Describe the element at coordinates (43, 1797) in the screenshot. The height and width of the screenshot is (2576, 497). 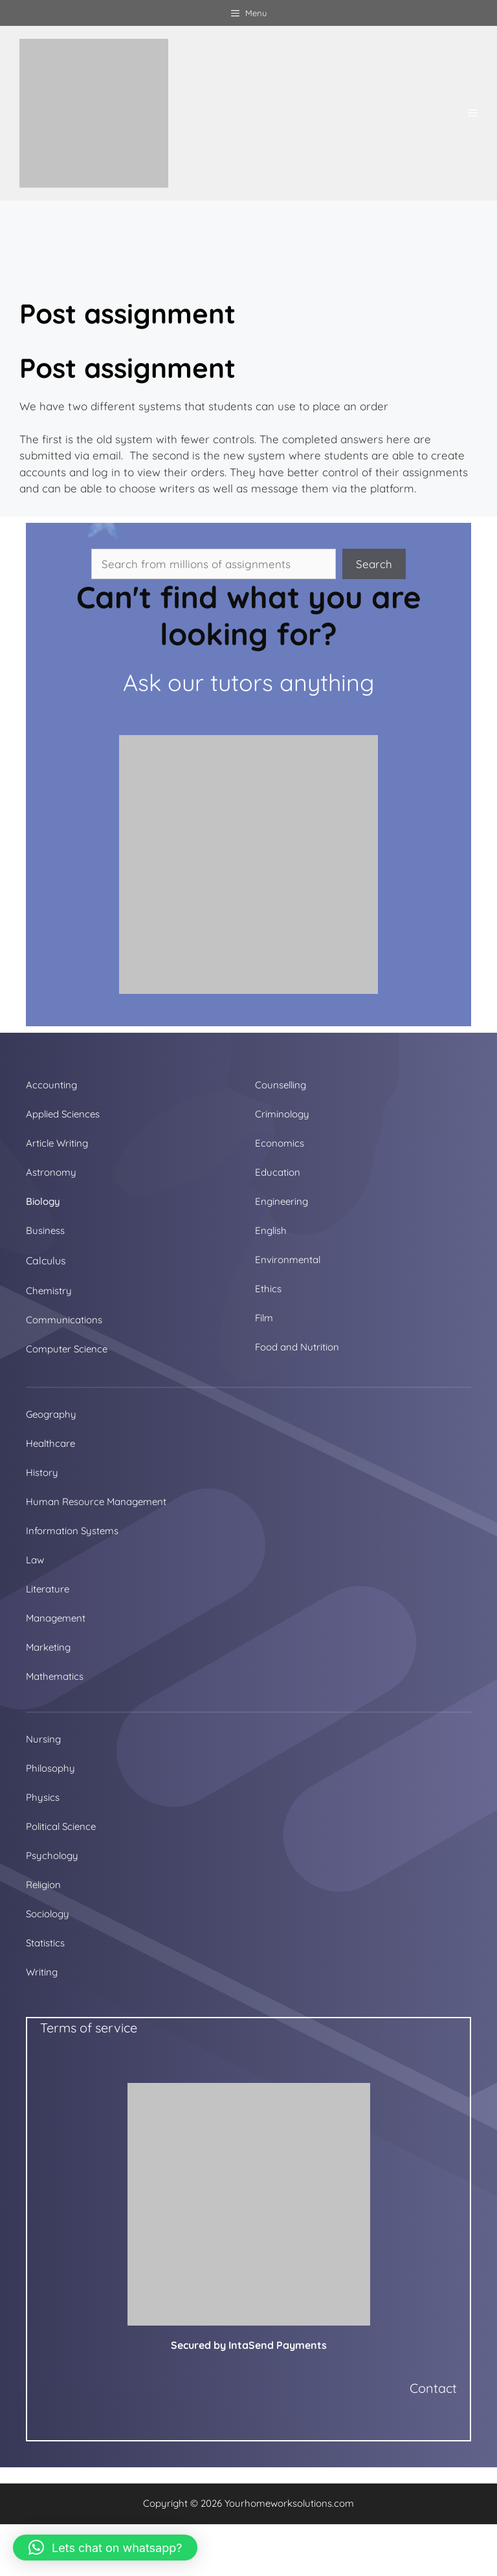
I see `Physics` at that location.